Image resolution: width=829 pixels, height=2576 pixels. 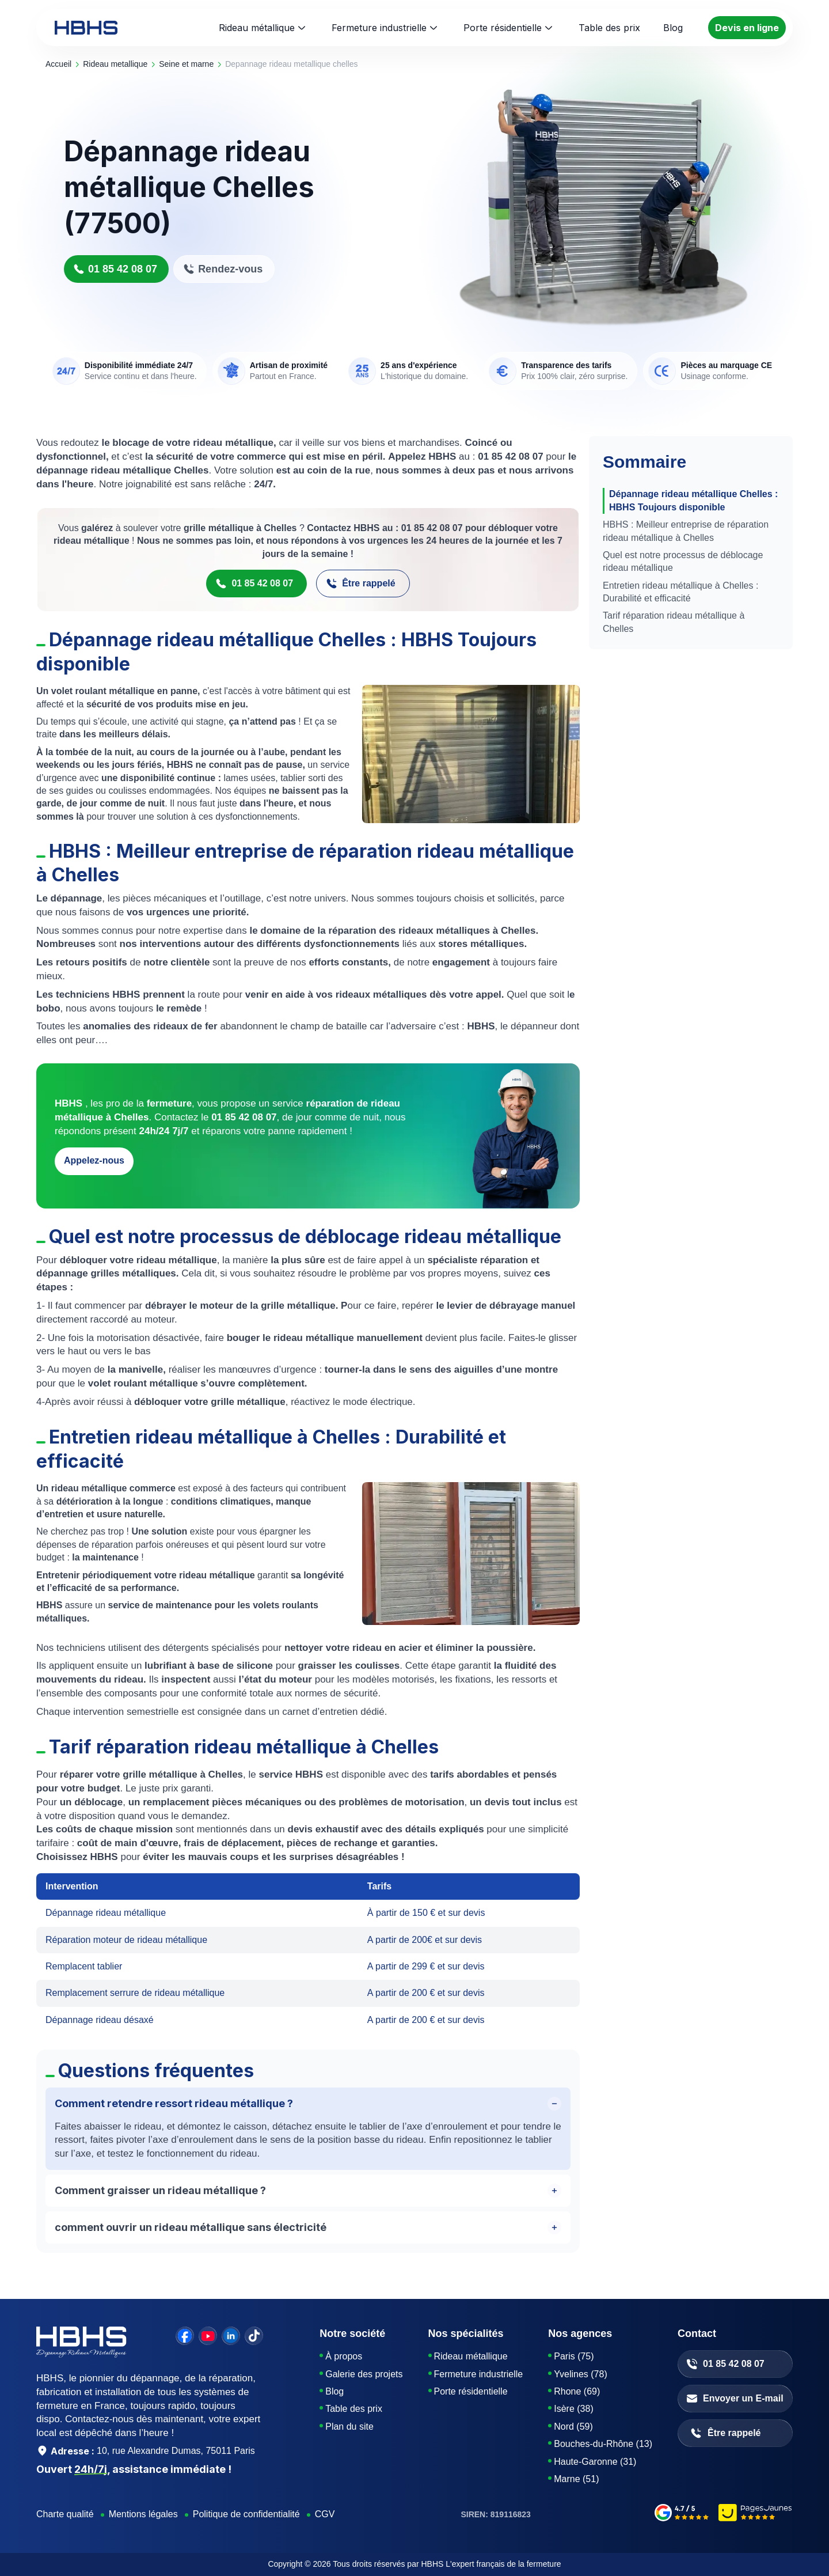 I want to click on À propos, so click(x=343, y=2356).